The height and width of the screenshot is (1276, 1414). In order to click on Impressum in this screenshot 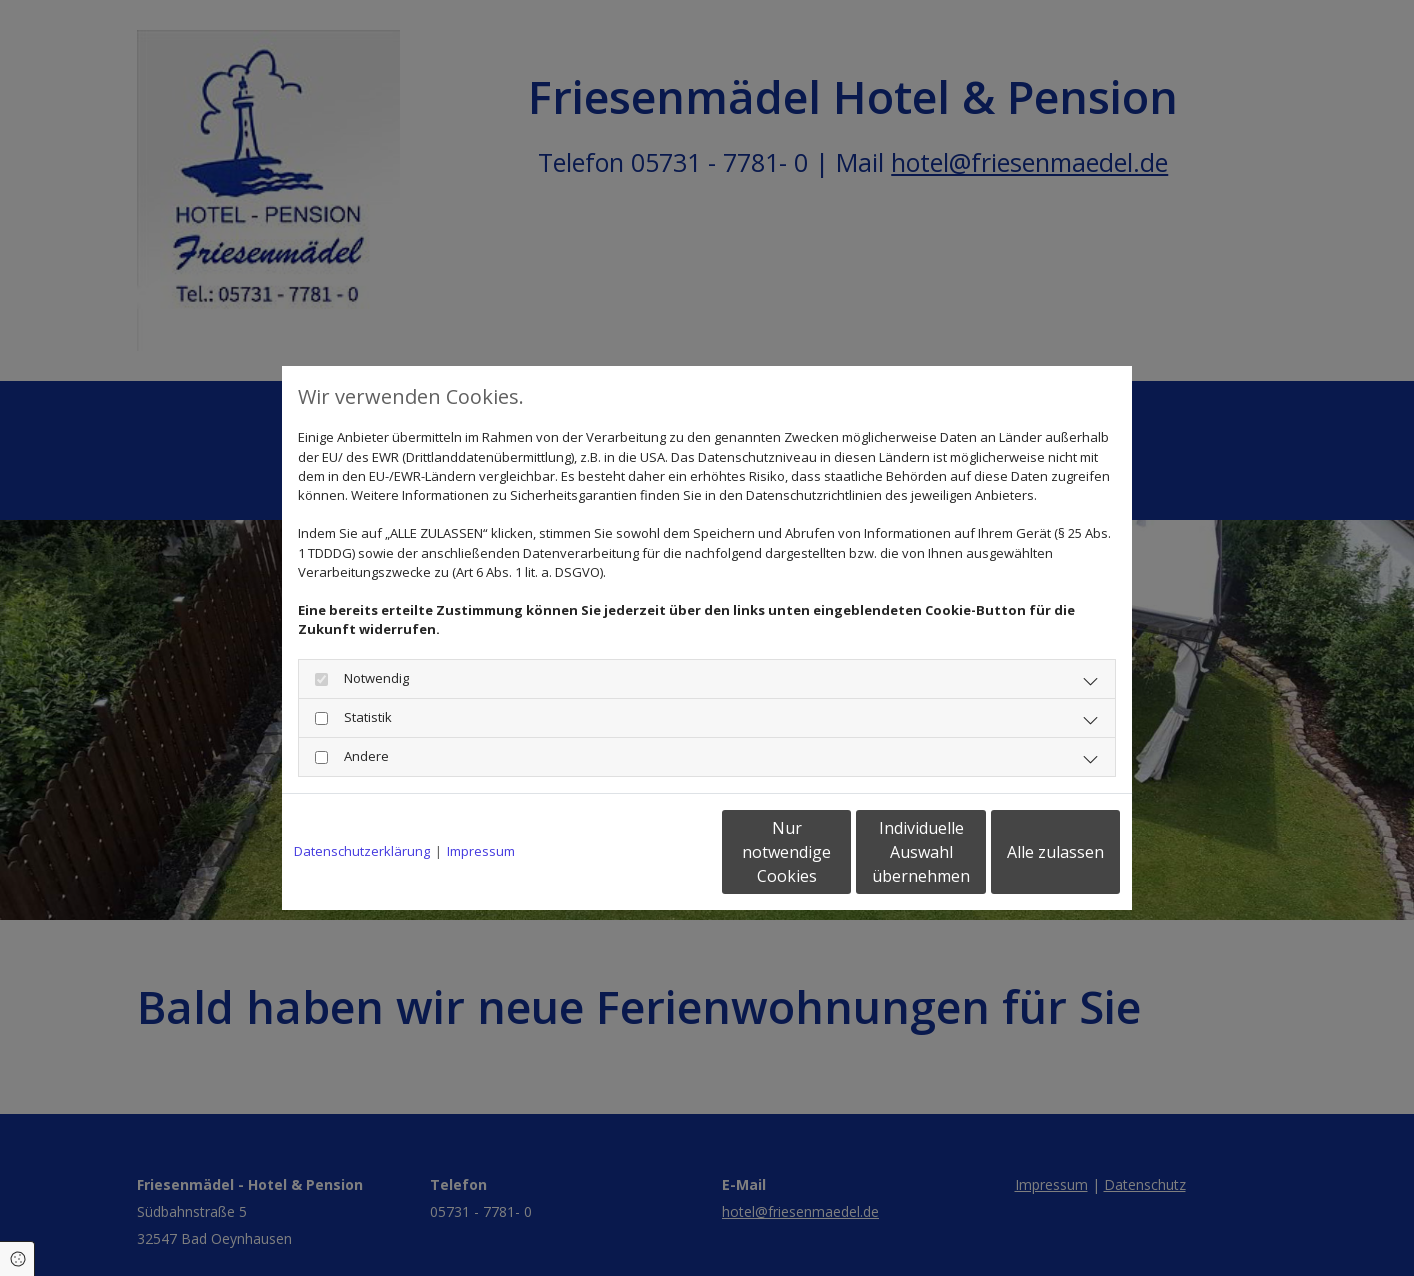, I will do `click(481, 851)`.